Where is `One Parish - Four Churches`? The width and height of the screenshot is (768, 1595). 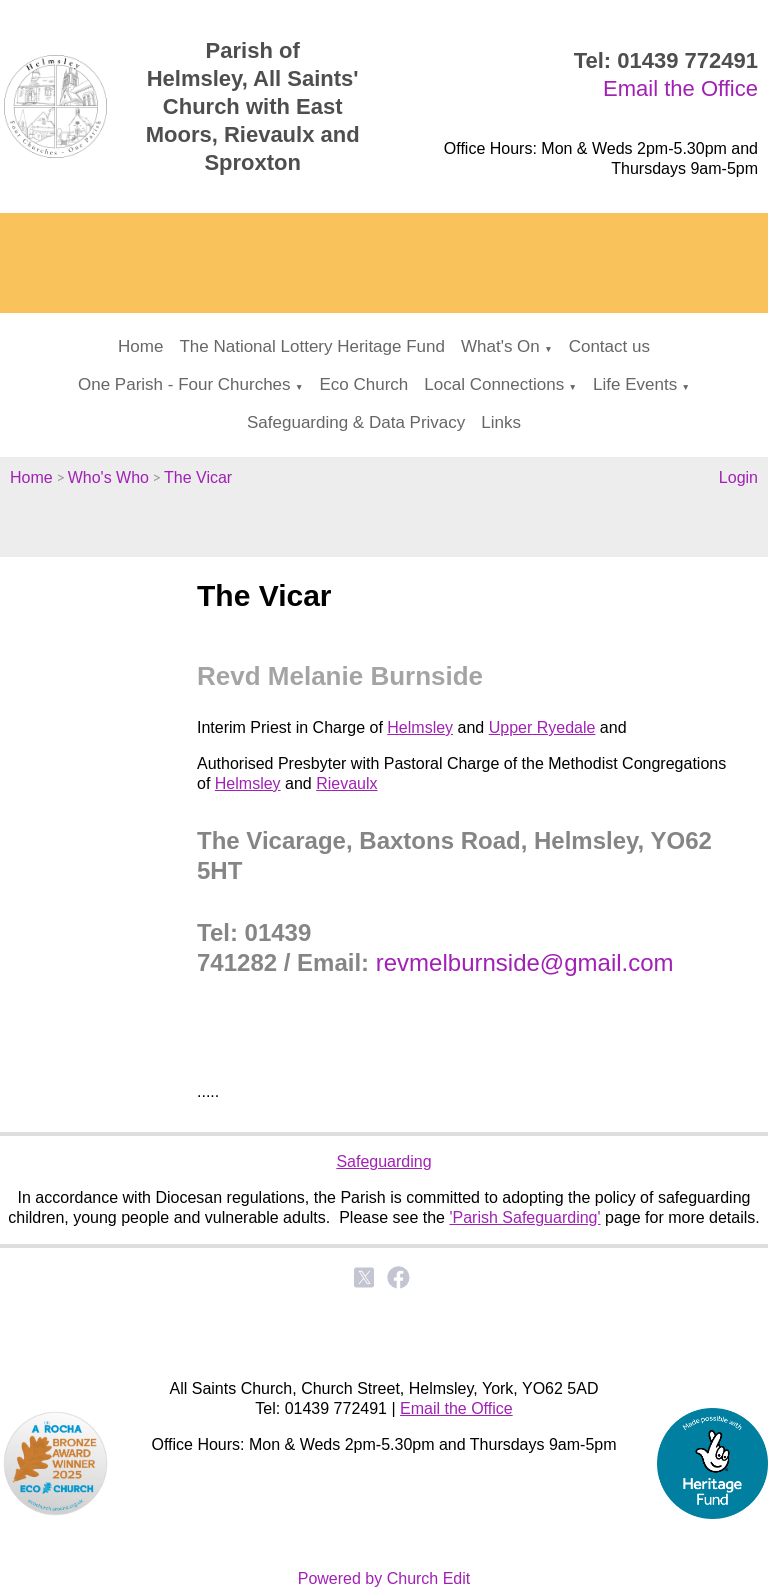 One Parish - Four Churches is located at coordinates (184, 384).